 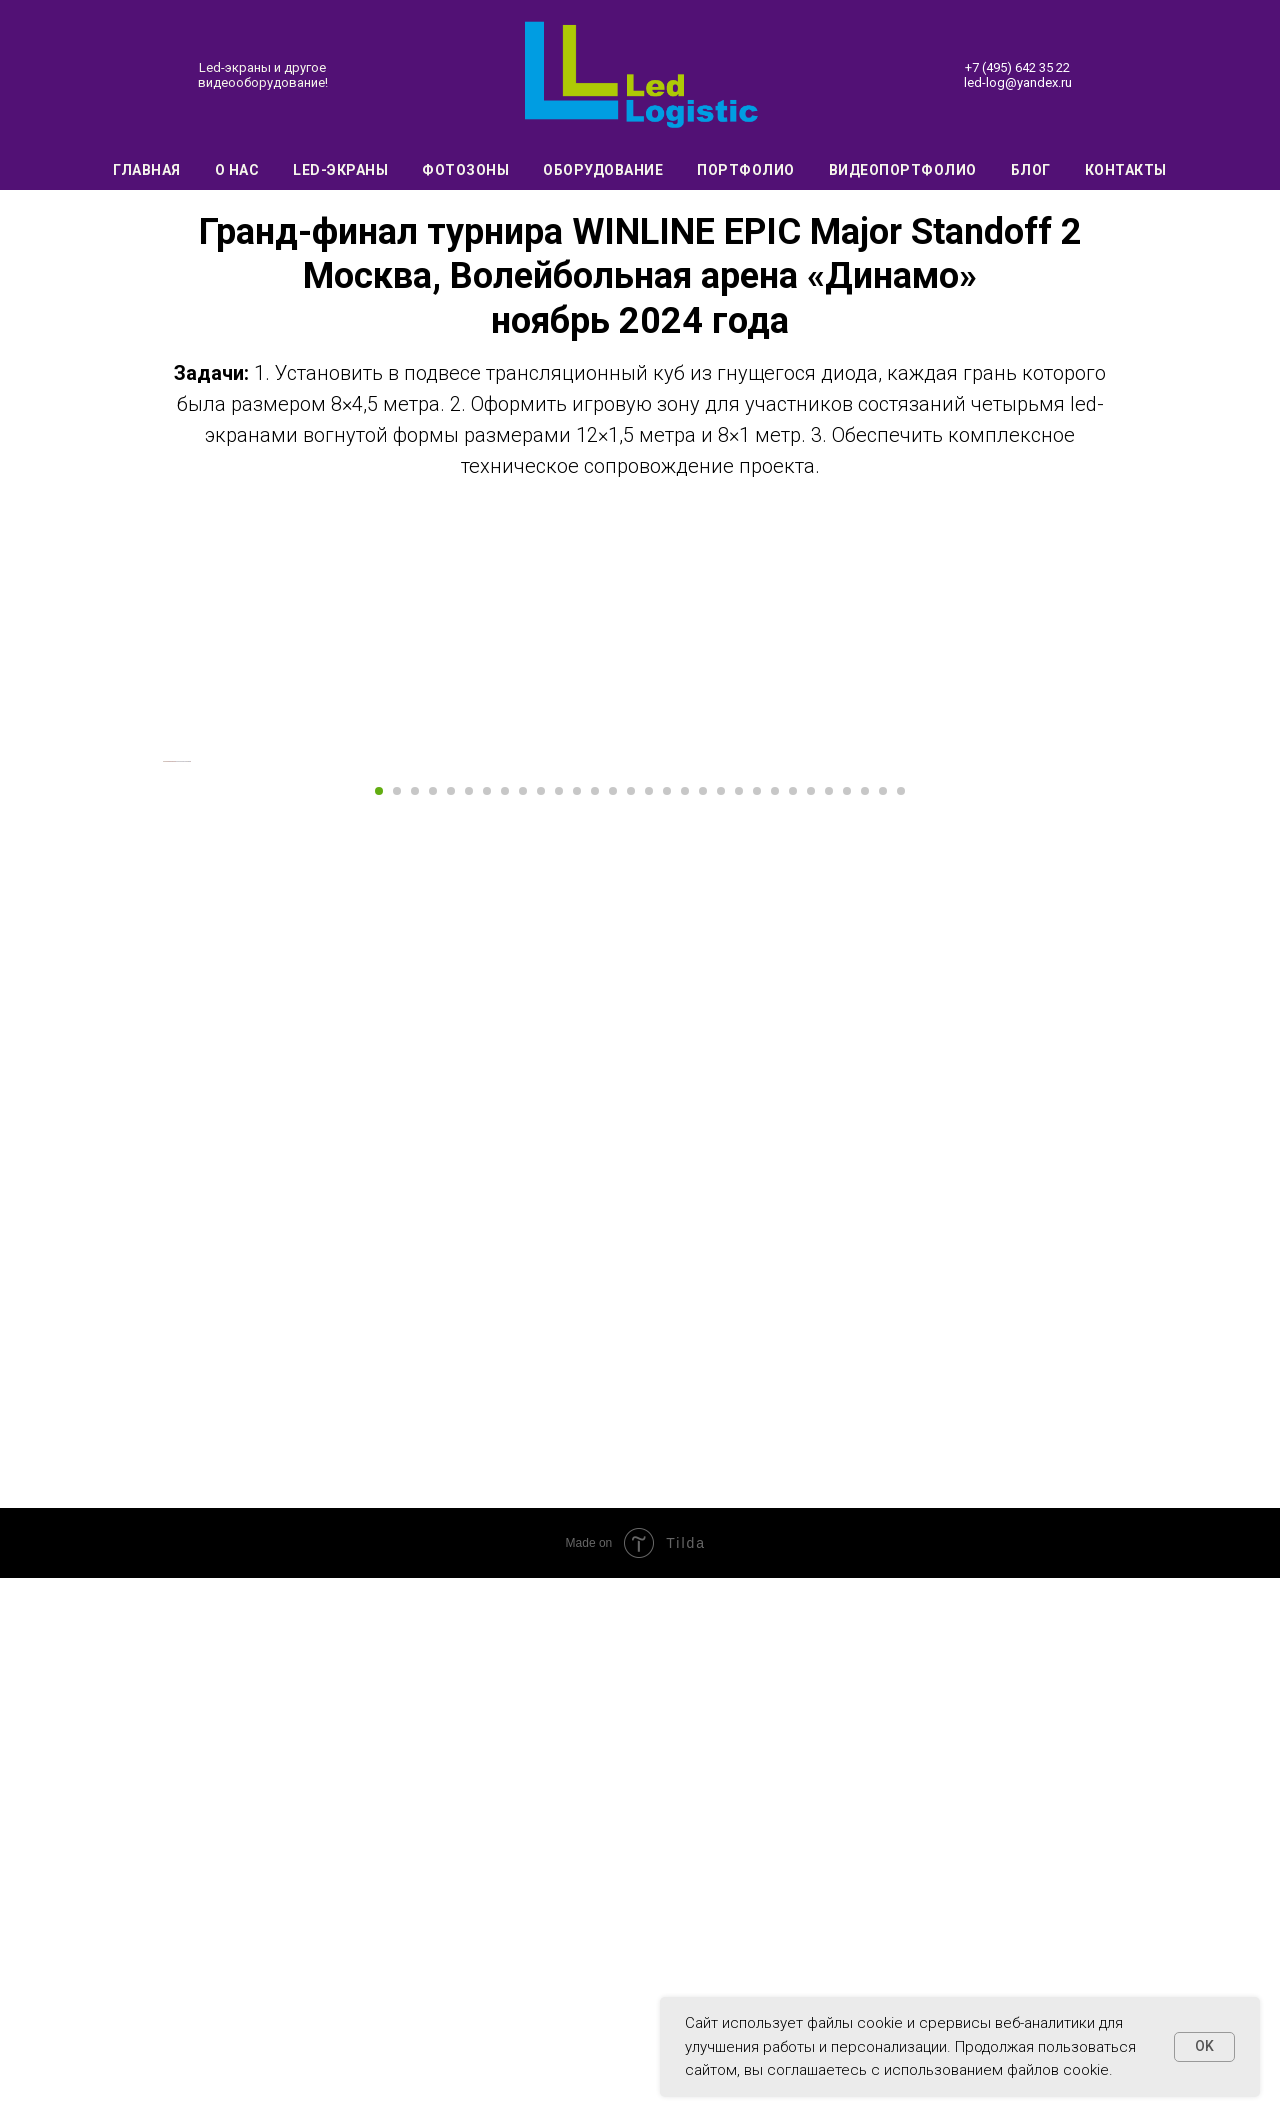 I want to click on [Перейти к слайду 19], so click(x=703, y=1341).